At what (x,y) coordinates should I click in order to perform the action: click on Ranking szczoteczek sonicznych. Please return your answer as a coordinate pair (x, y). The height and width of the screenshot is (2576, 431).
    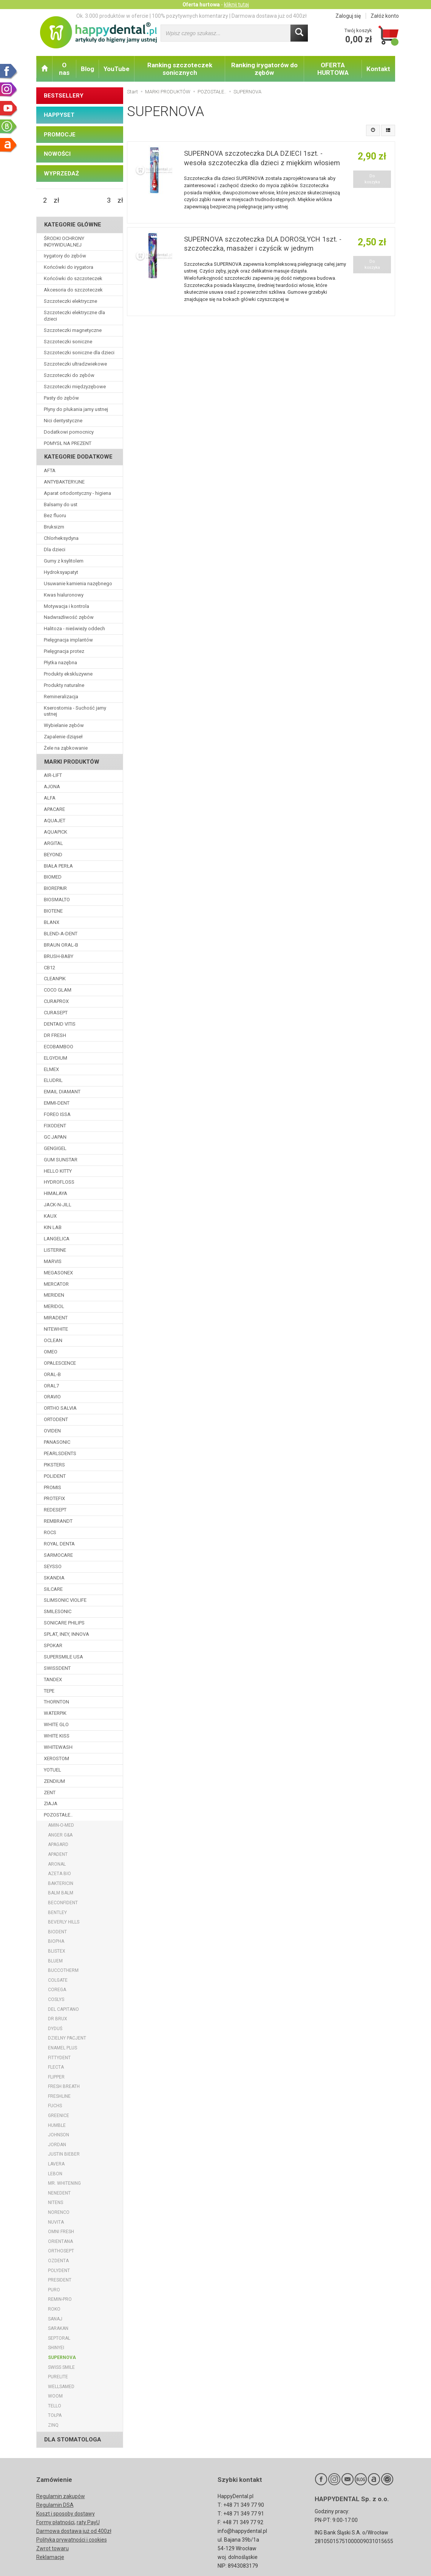
    Looking at the image, I should click on (179, 68).